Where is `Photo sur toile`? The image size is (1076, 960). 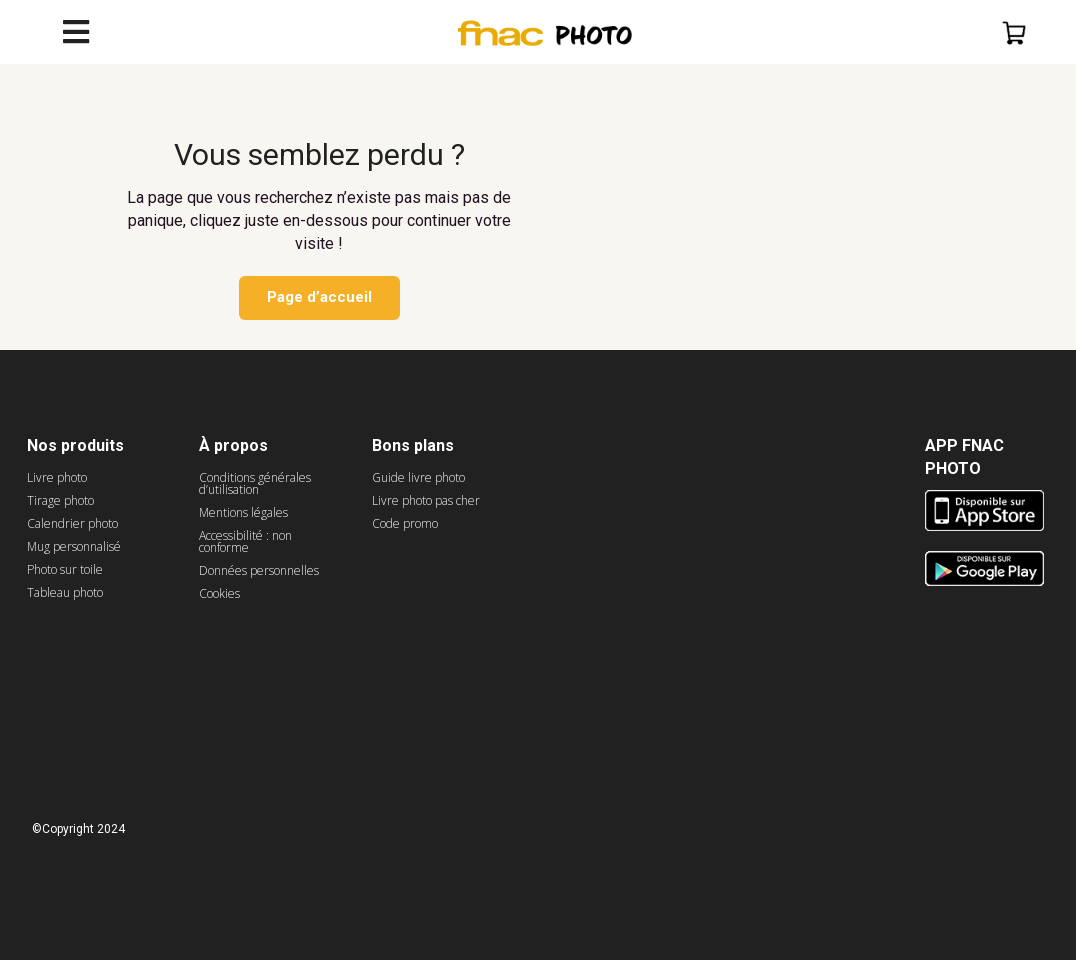 Photo sur toile is located at coordinates (65, 569).